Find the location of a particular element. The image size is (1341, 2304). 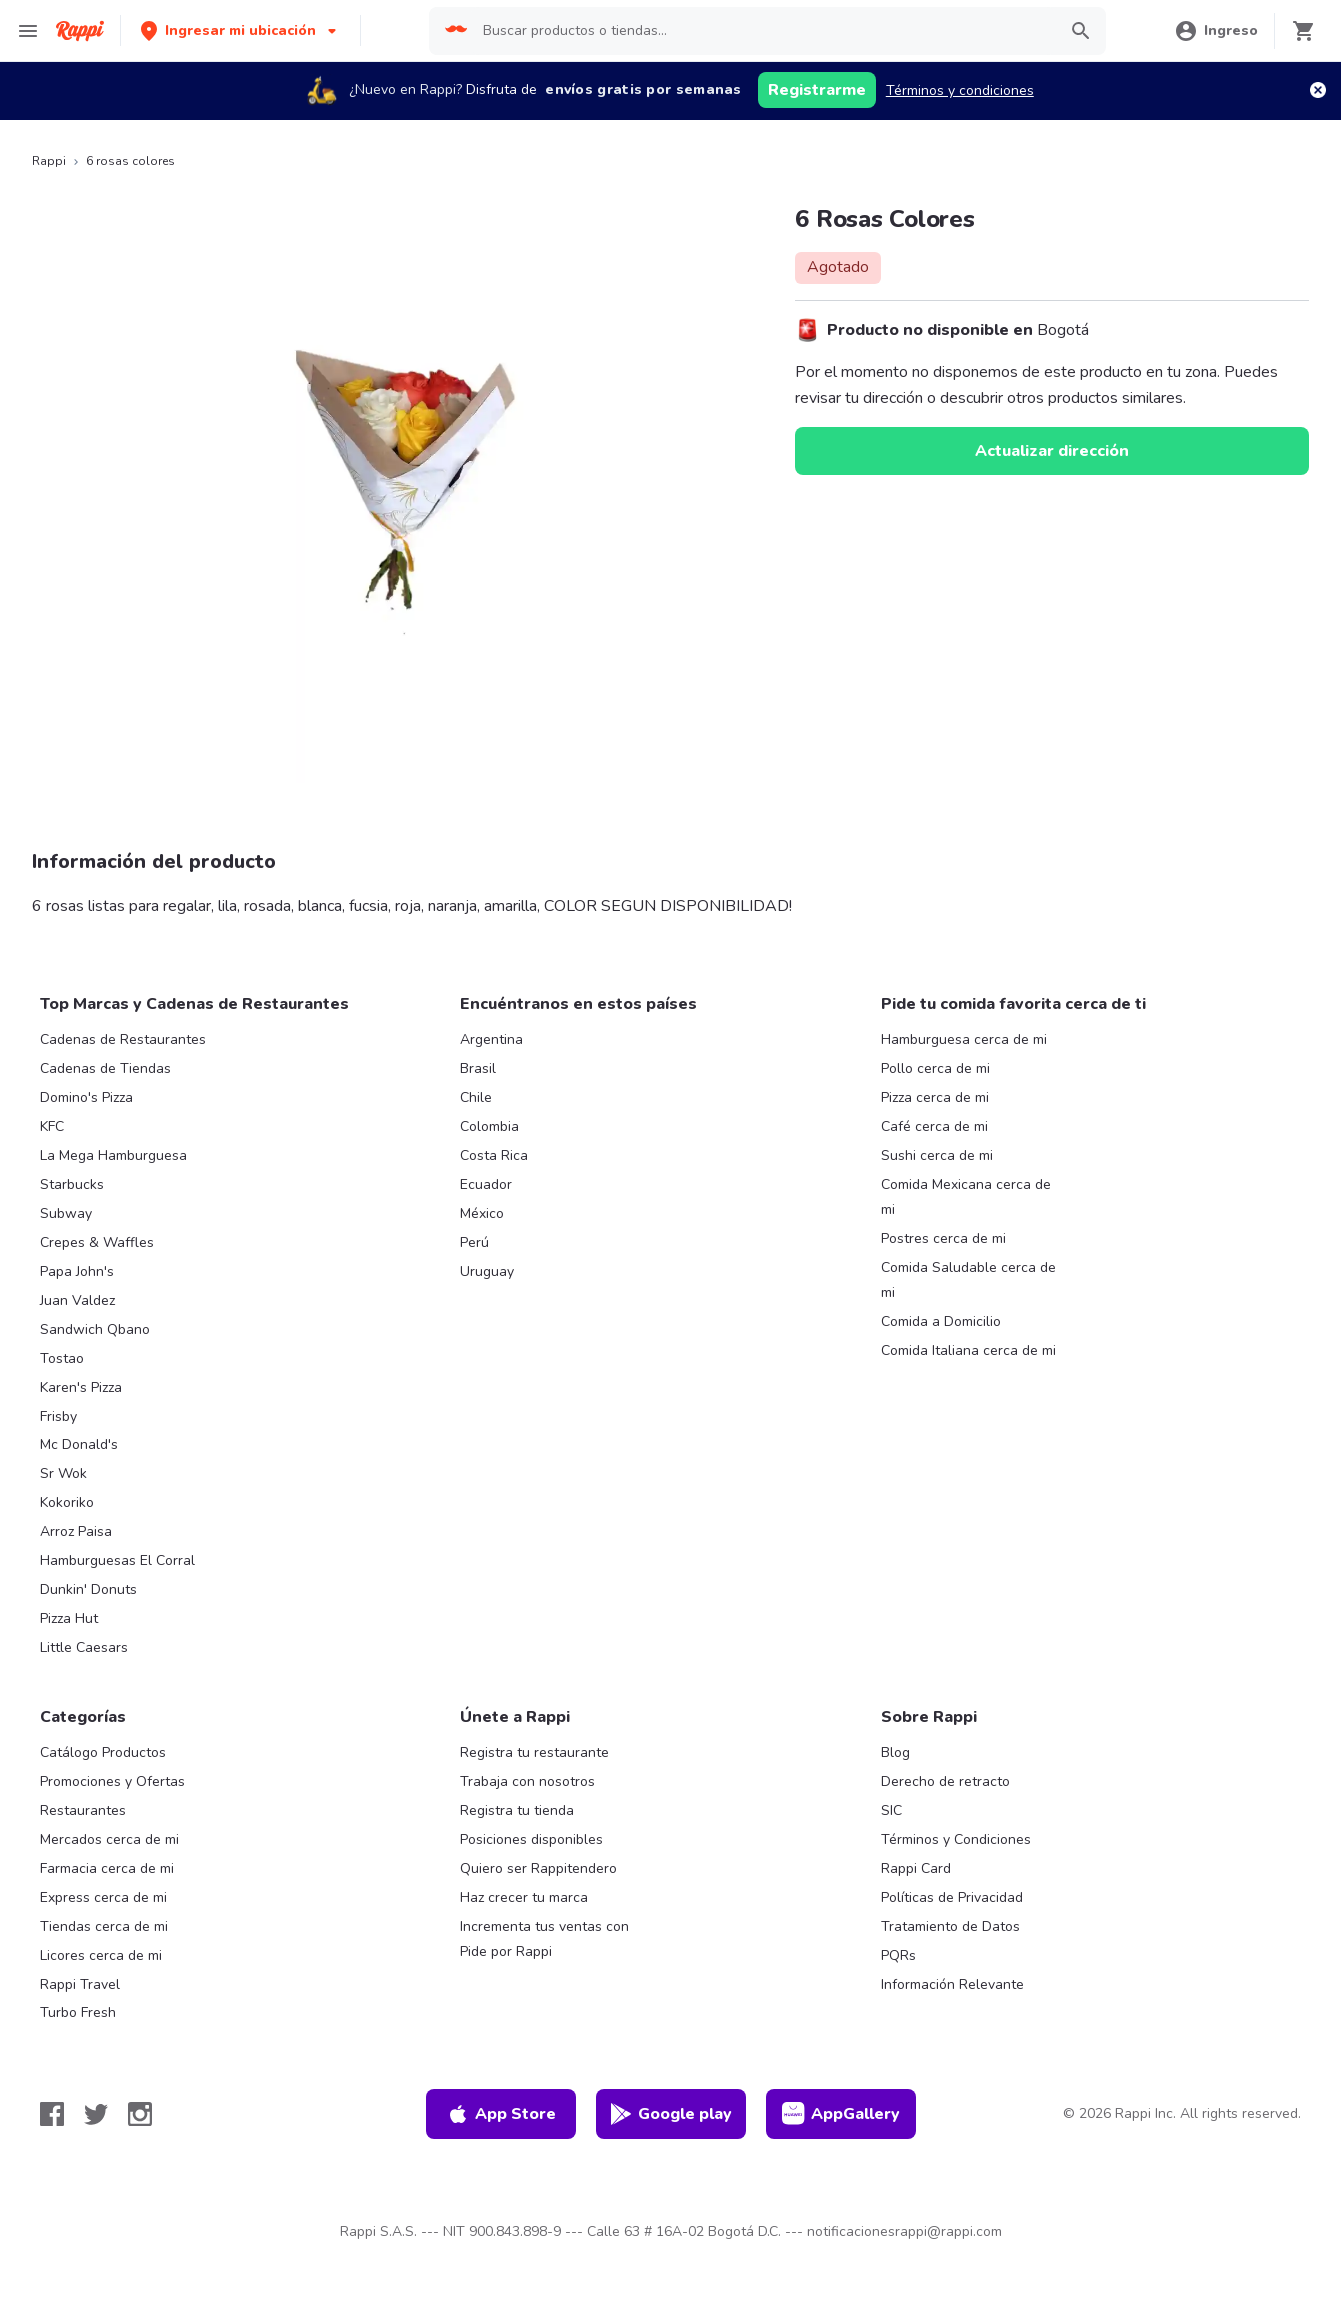

Tostao is located at coordinates (62, 1358).